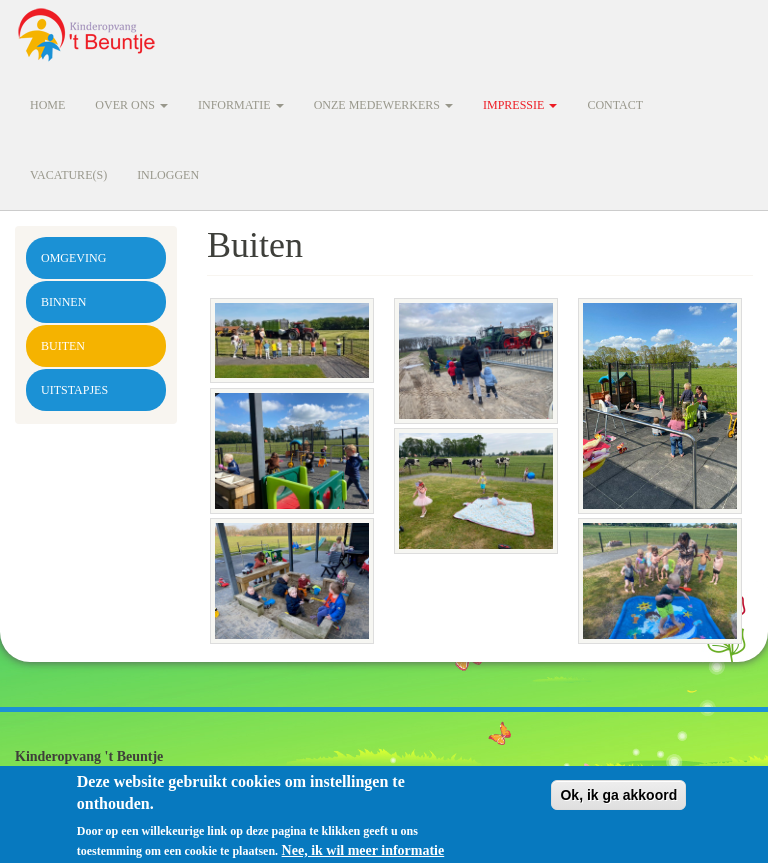 Image resolution: width=768 pixels, height=863 pixels. Describe the element at coordinates (74, 390) in the screenshot. I see `Uitstapjes` at that location.